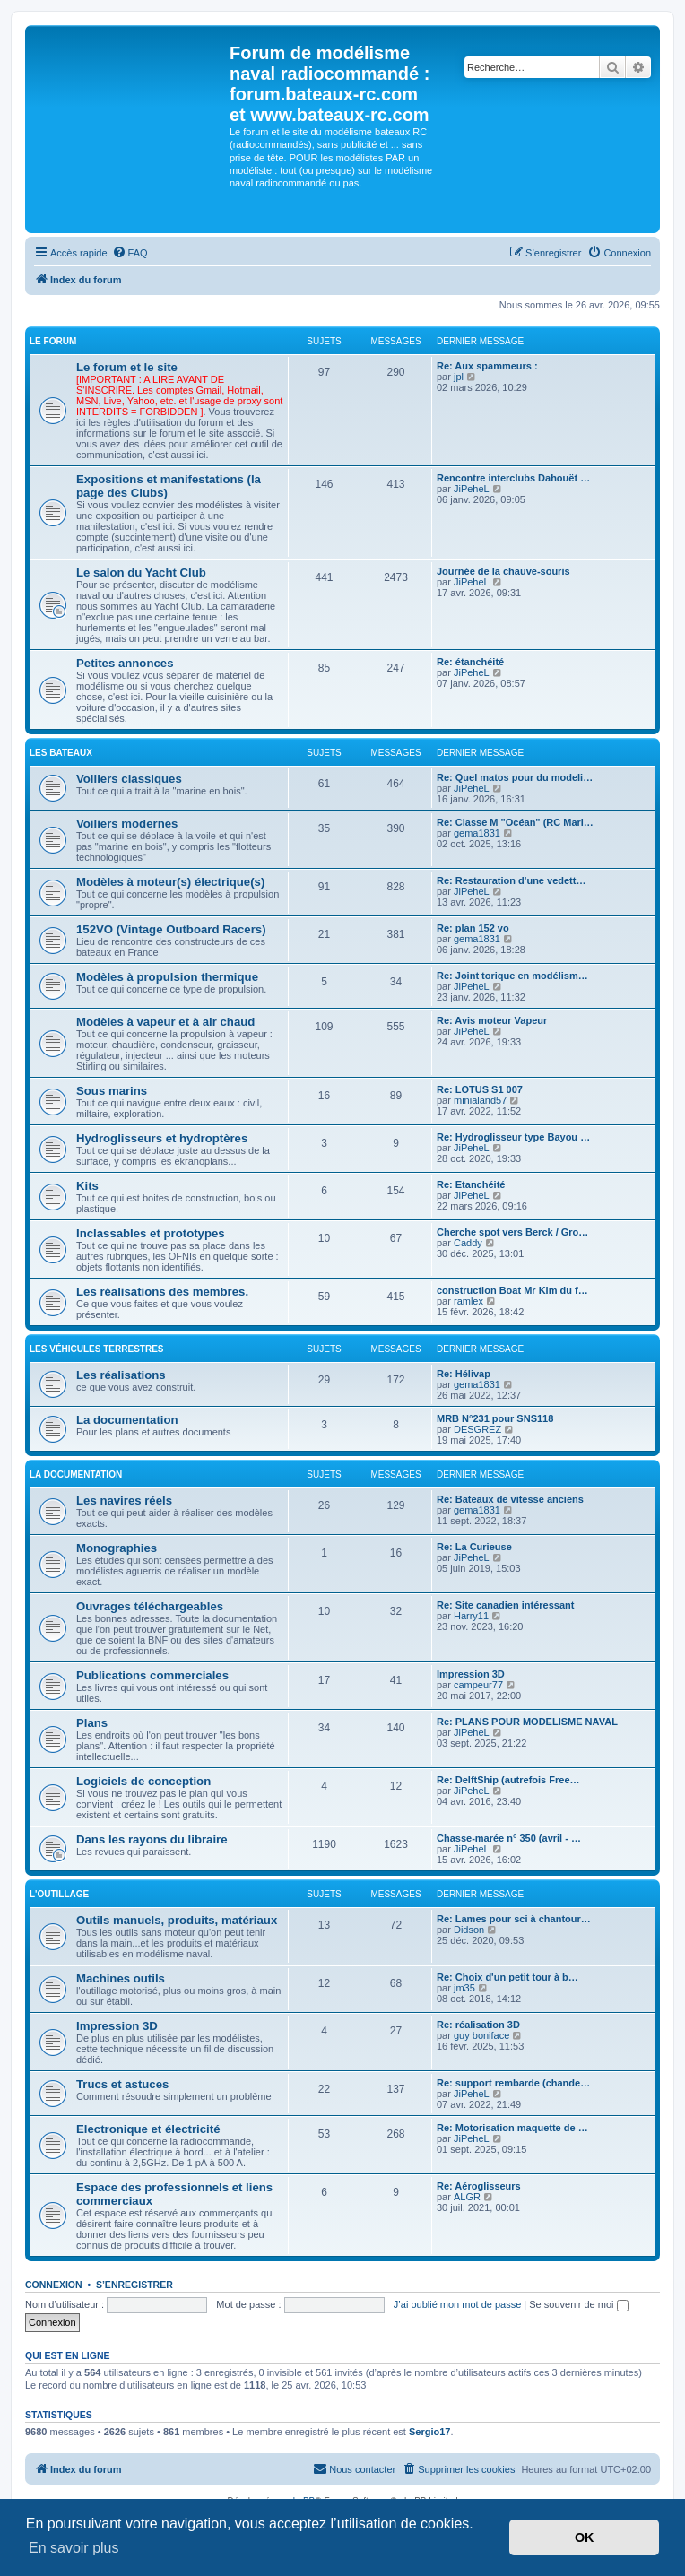 This screenshot has width=685, height=2576. I want to click on Voiliers modernes, so click(127, 823).